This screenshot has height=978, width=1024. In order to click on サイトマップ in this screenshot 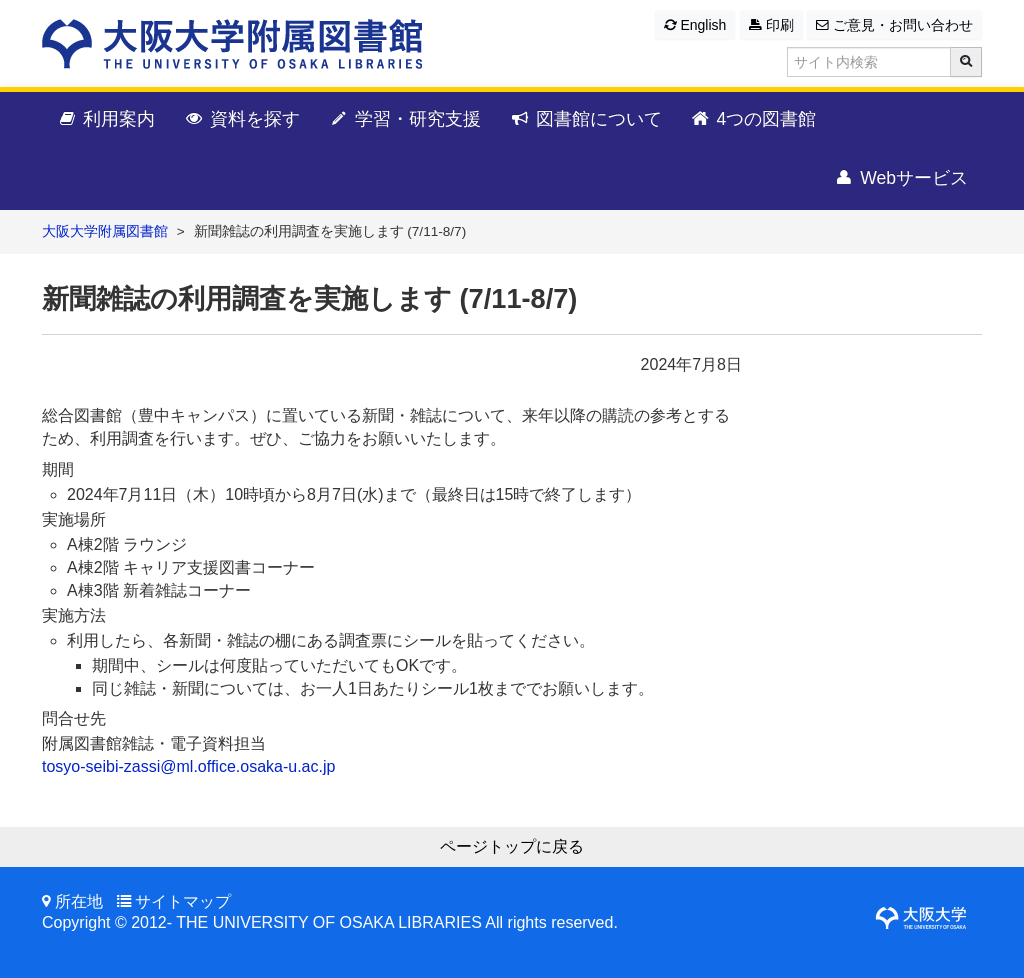, I will do `click(183, 901)`.